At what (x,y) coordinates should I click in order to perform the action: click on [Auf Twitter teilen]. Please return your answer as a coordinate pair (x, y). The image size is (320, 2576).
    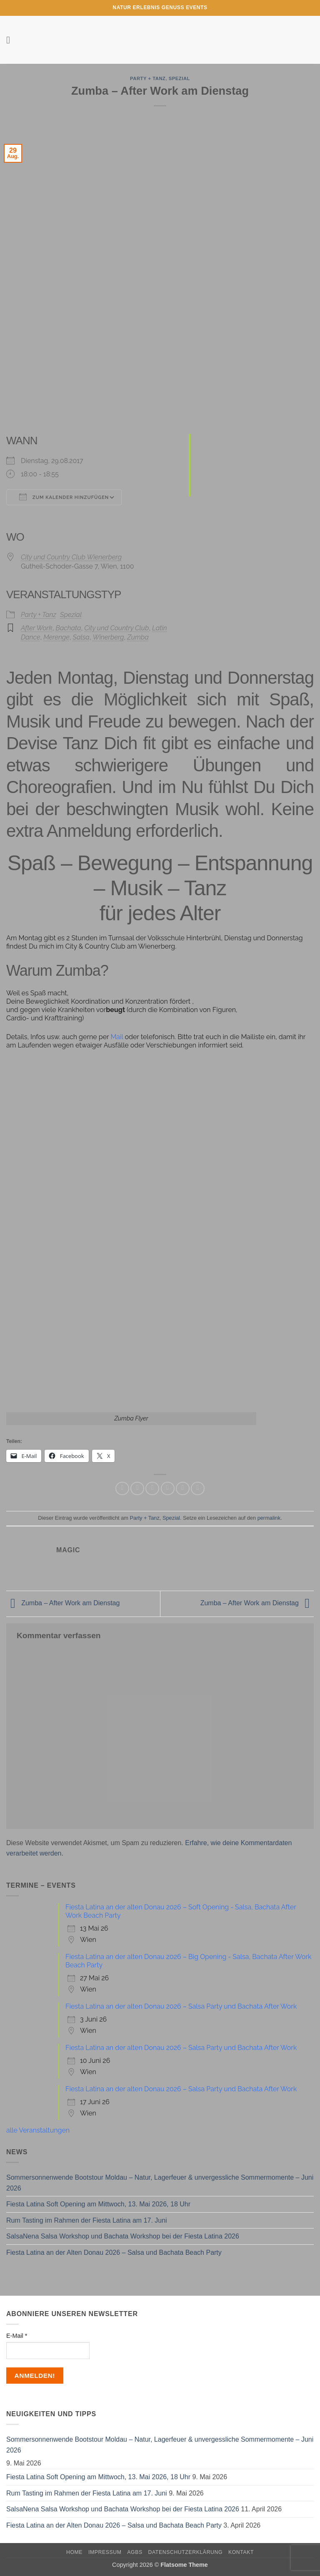
    Looking at the image, I should click on (152, 1489).